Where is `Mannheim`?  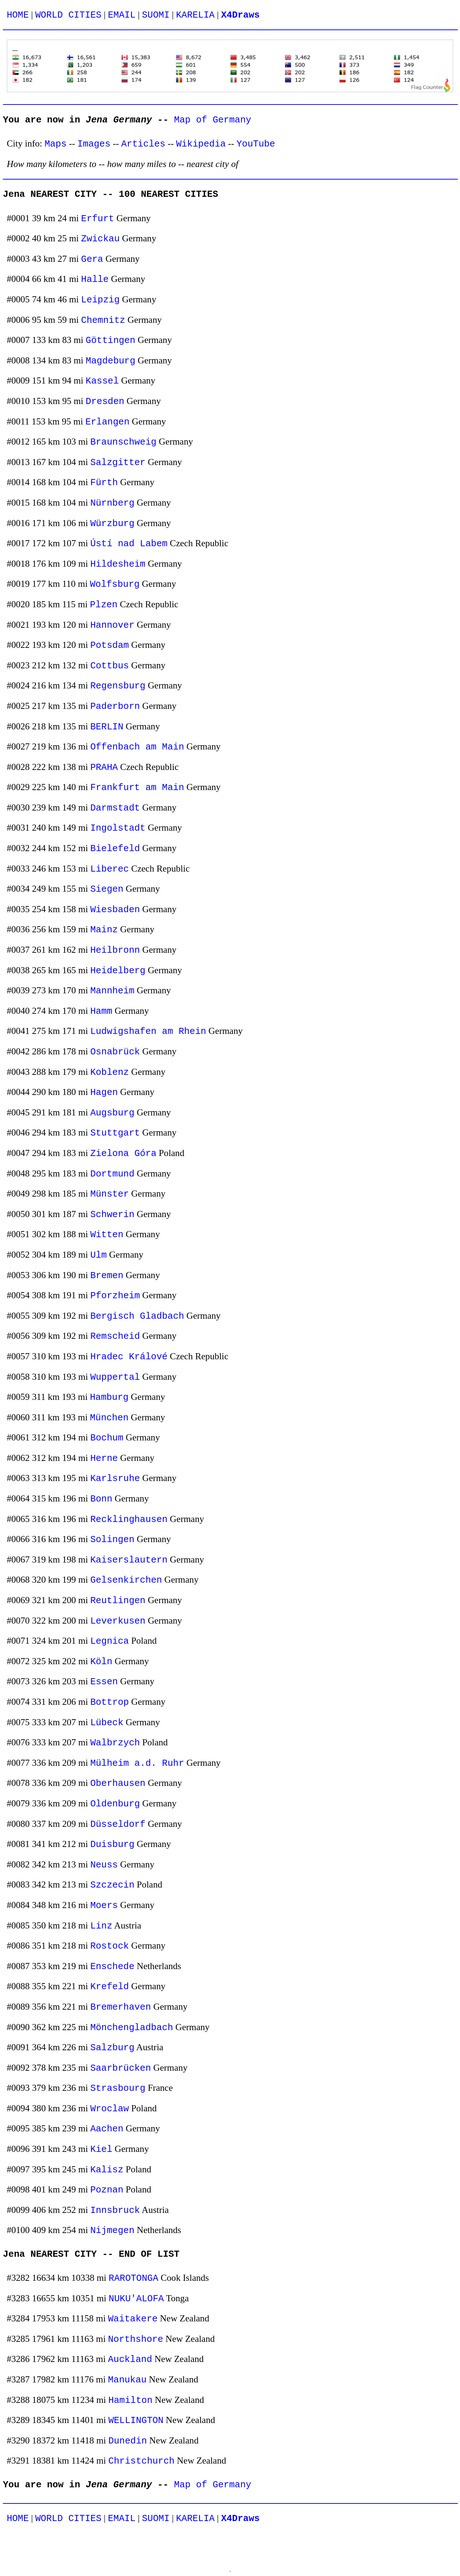 Mannheim is located at coordinates (112, 991).